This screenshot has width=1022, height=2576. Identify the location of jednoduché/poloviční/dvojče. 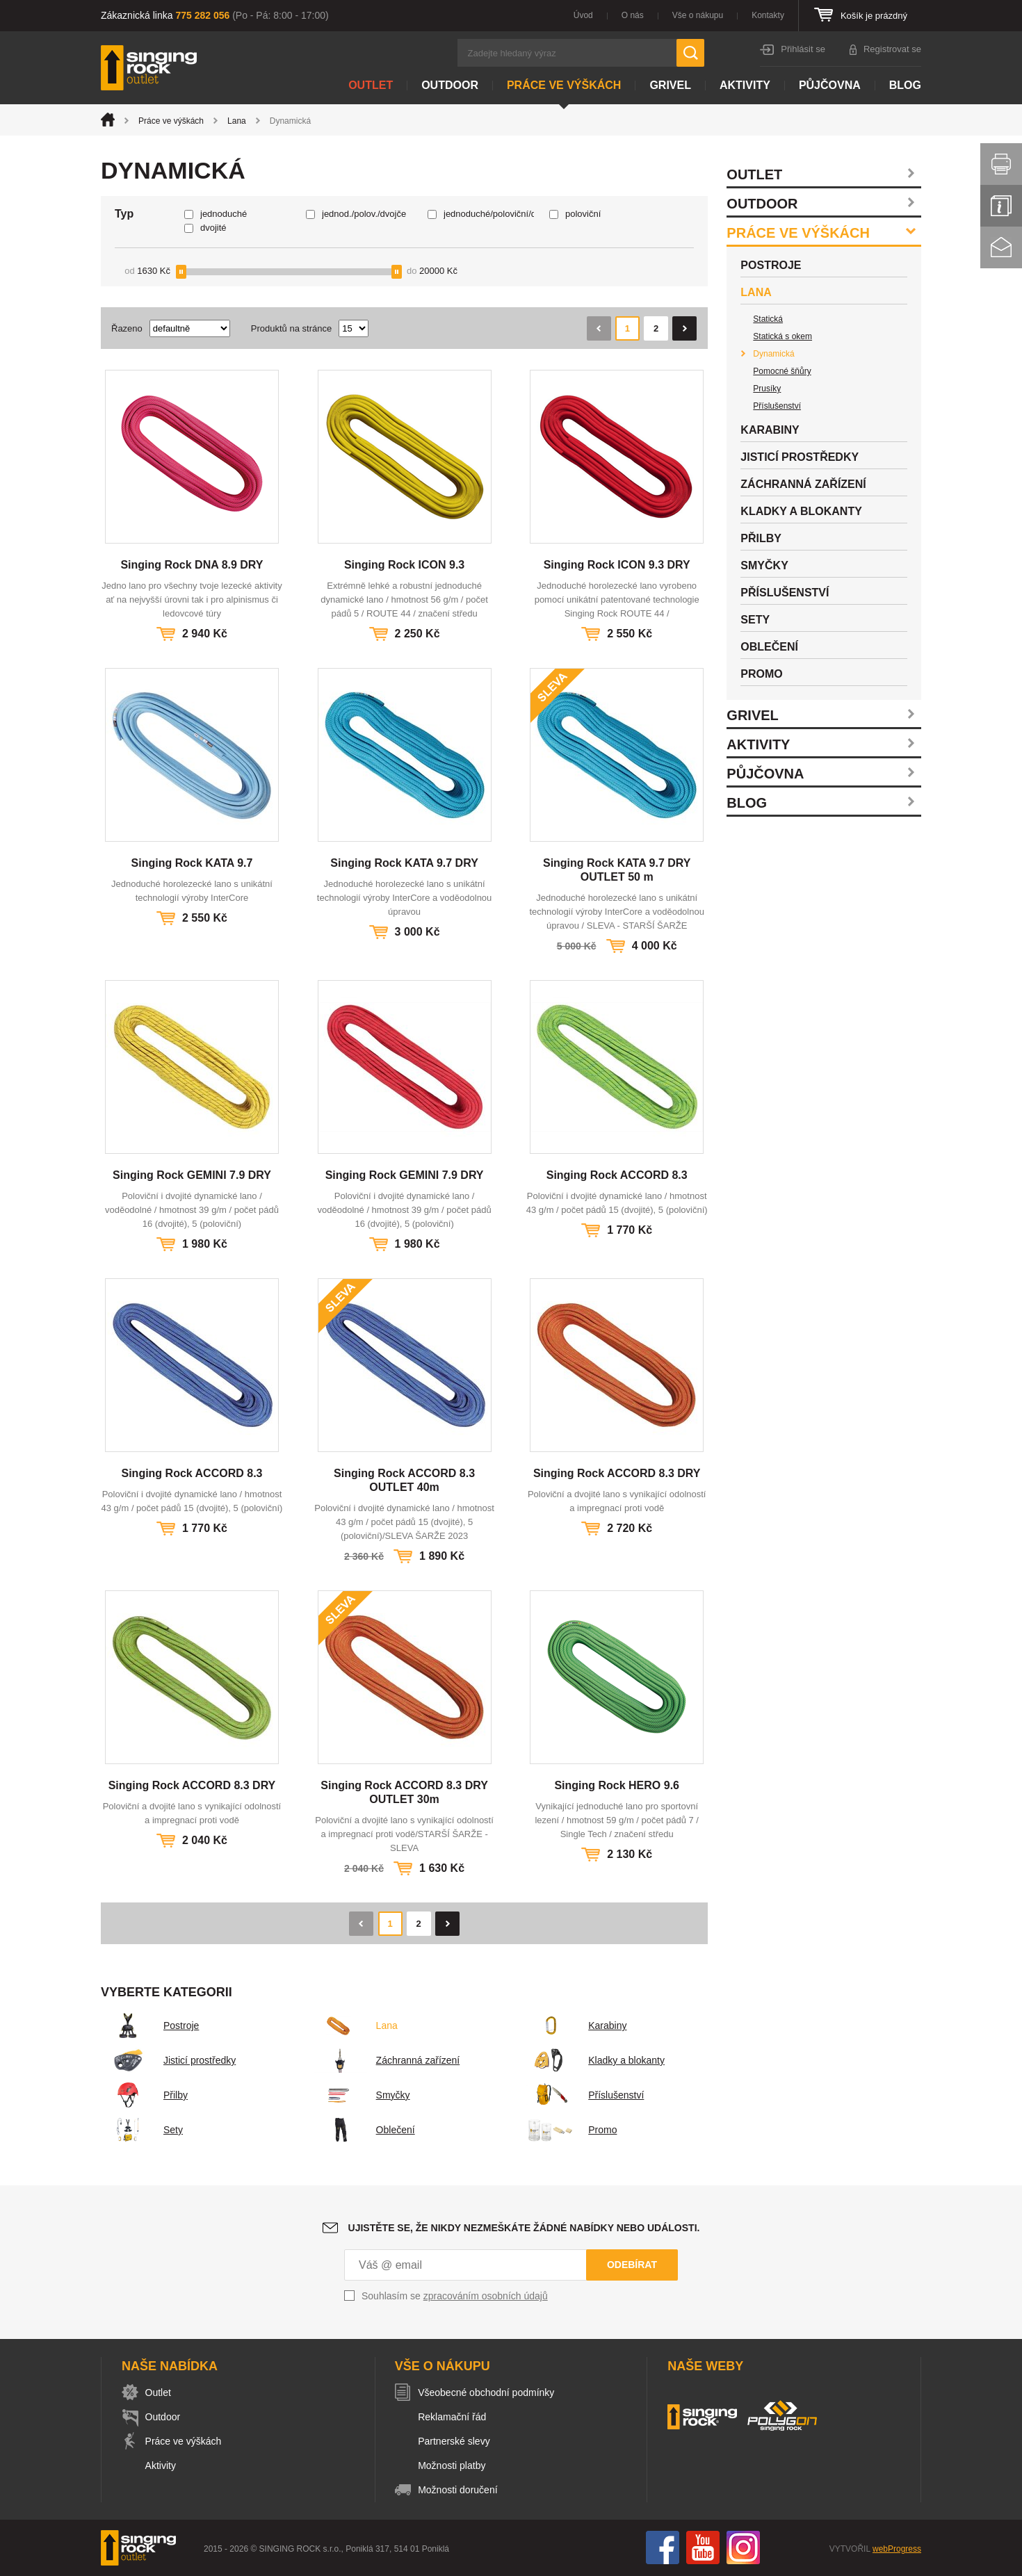
(489, 214).